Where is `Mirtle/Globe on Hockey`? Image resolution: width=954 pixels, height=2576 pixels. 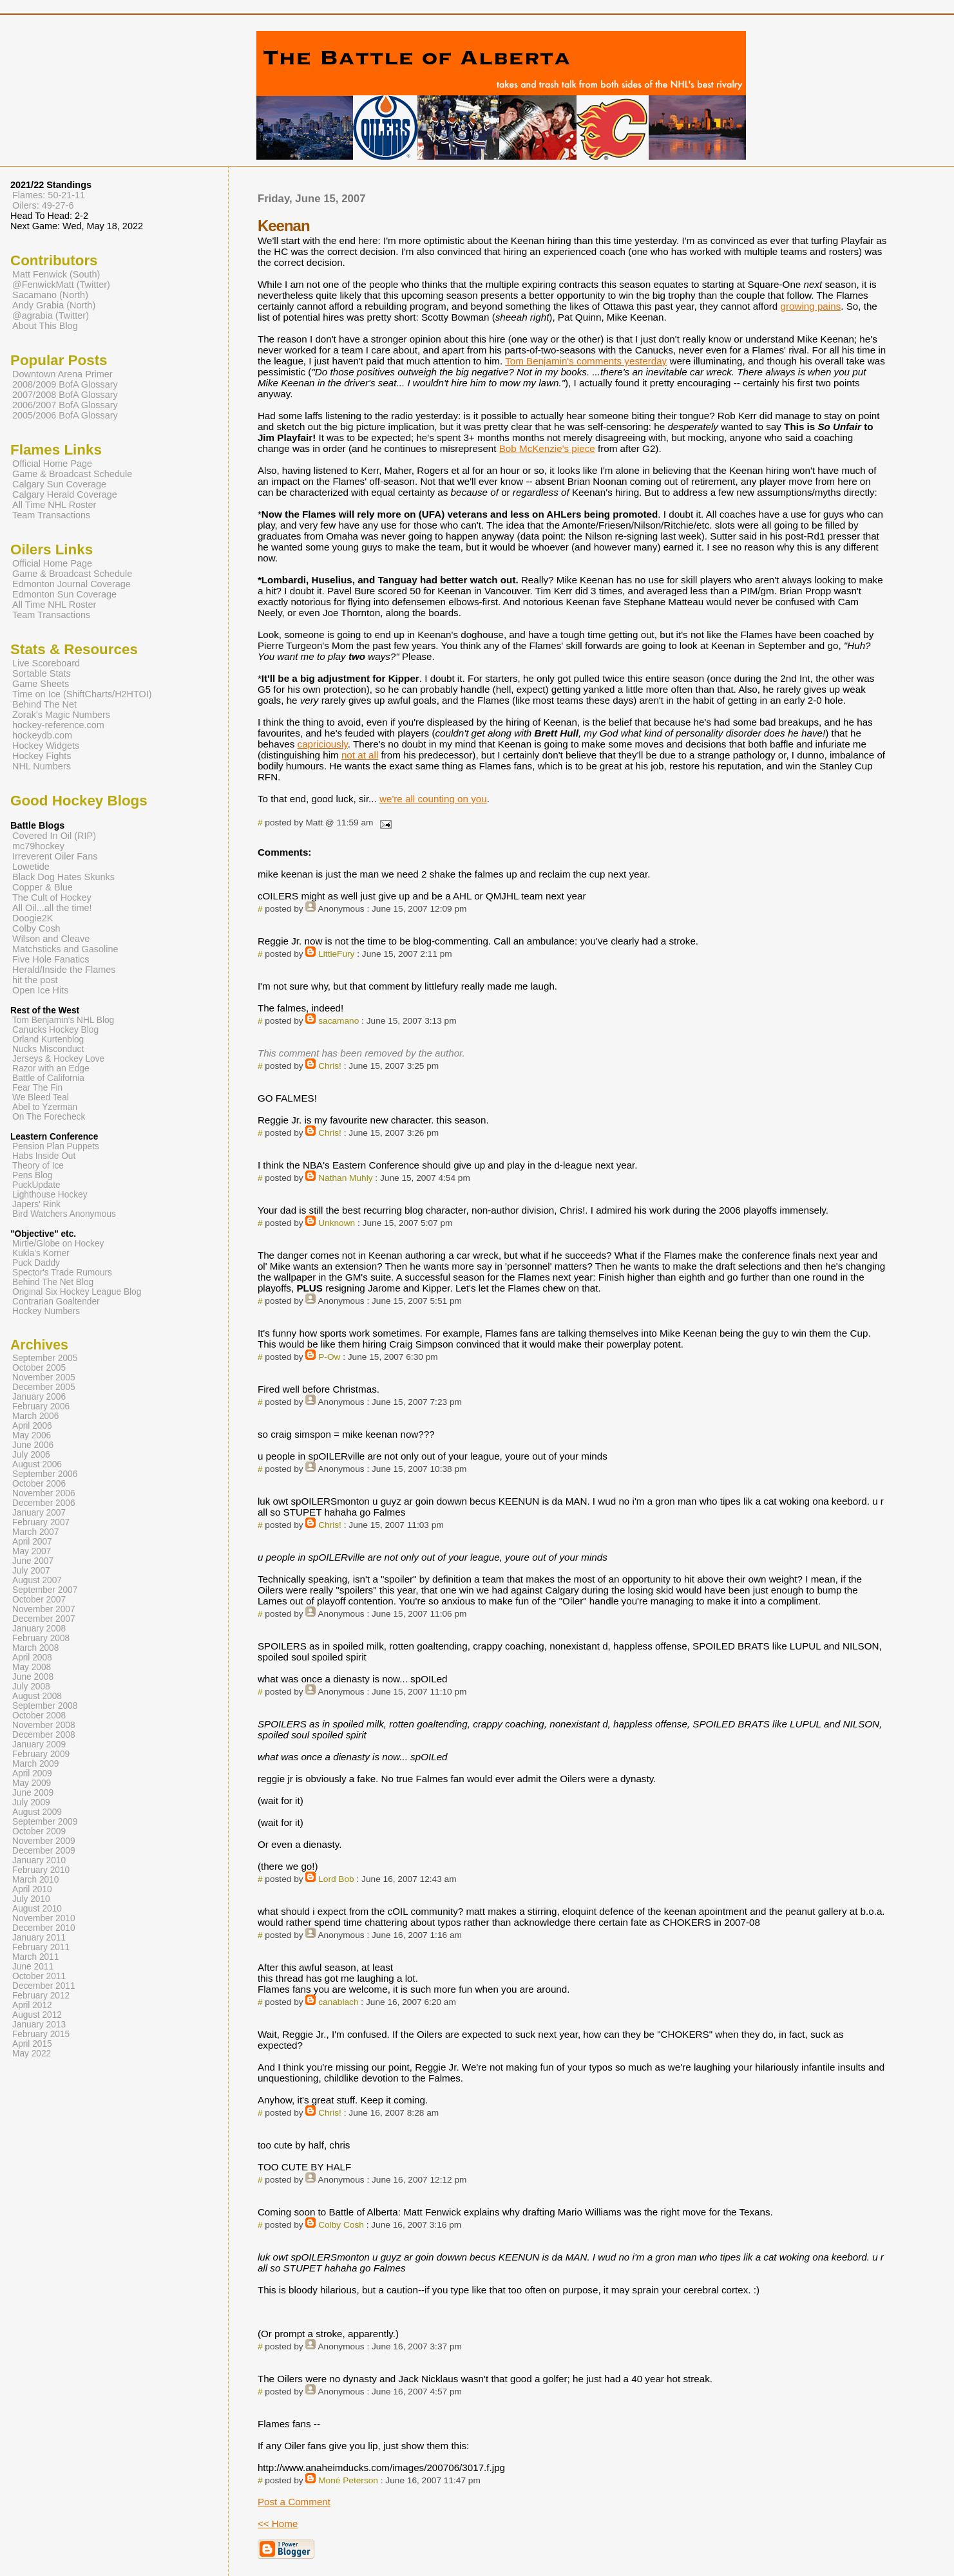
Mirtle/Globe on Hockey is located at coordinates (58, 1243).